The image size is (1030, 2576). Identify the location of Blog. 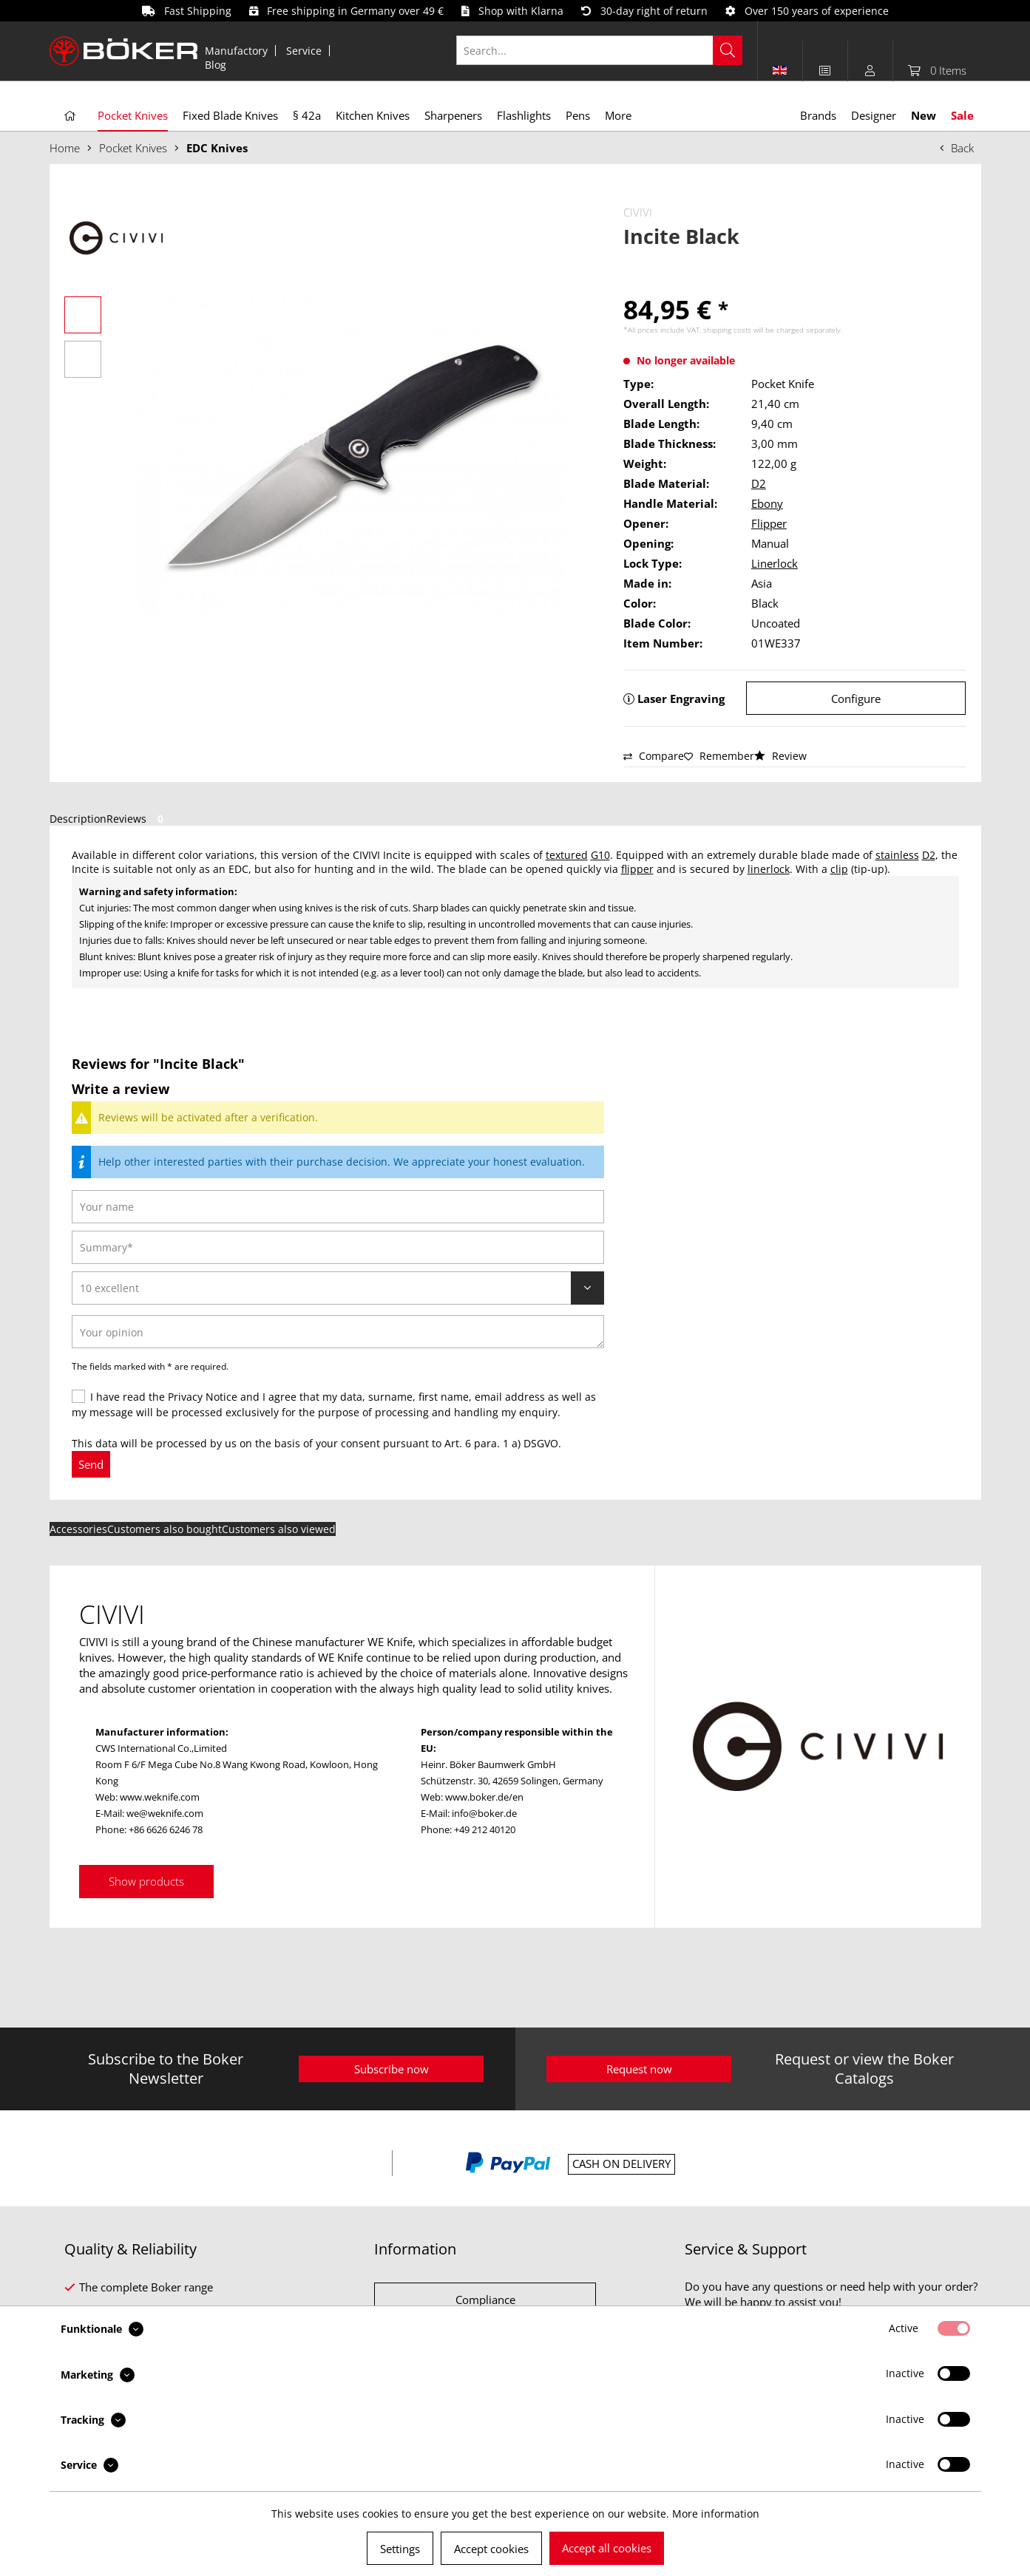
(215, 65).